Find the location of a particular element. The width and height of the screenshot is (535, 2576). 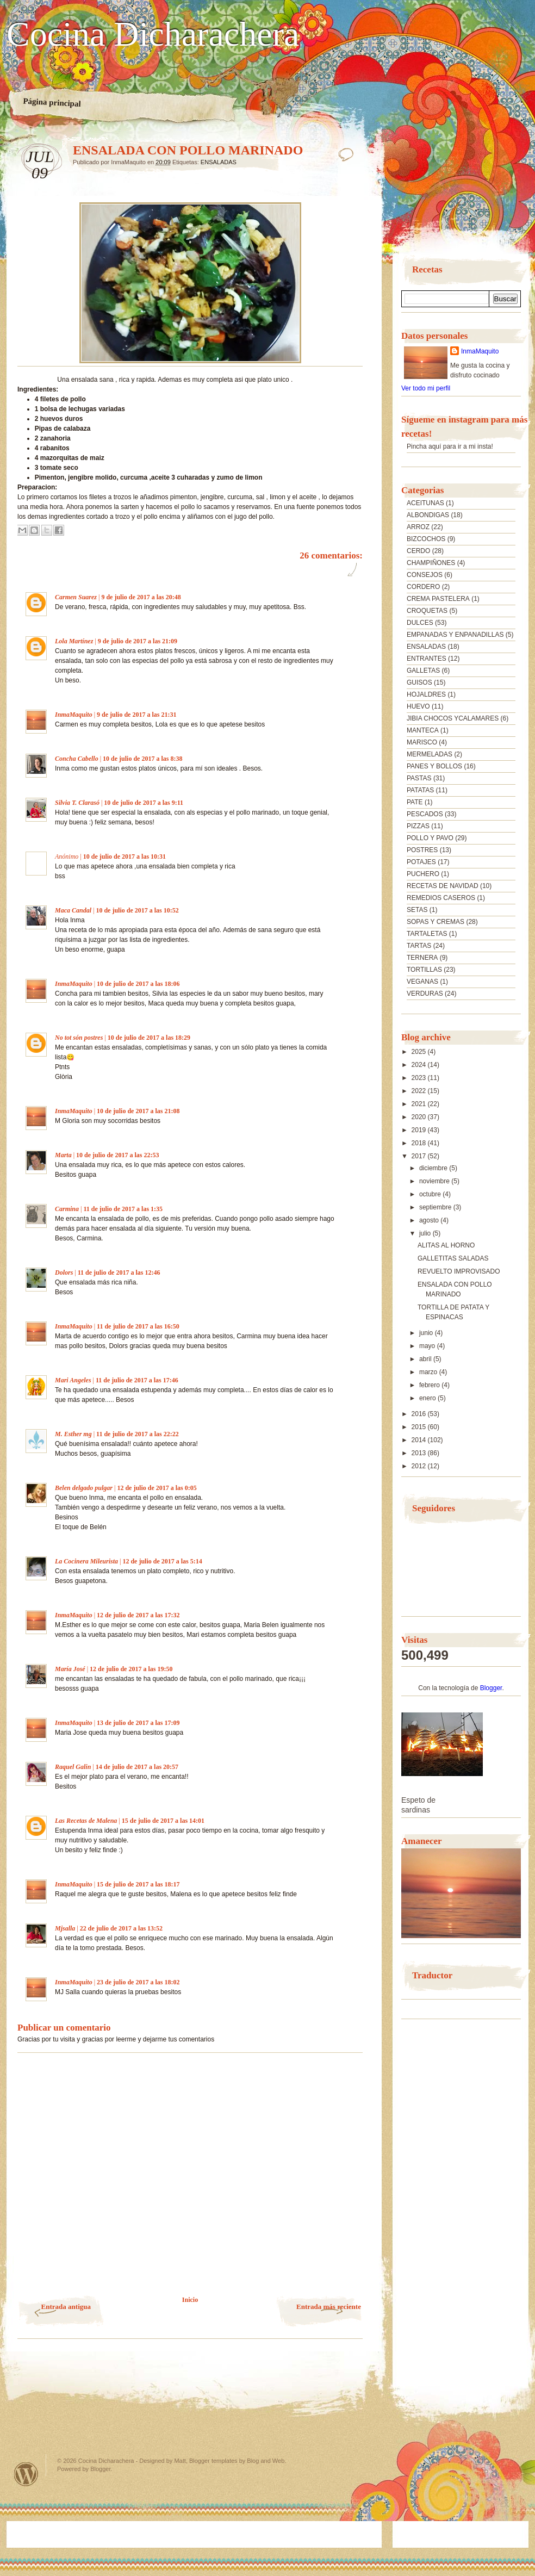

2012 is located at coordinates (420, 1466).